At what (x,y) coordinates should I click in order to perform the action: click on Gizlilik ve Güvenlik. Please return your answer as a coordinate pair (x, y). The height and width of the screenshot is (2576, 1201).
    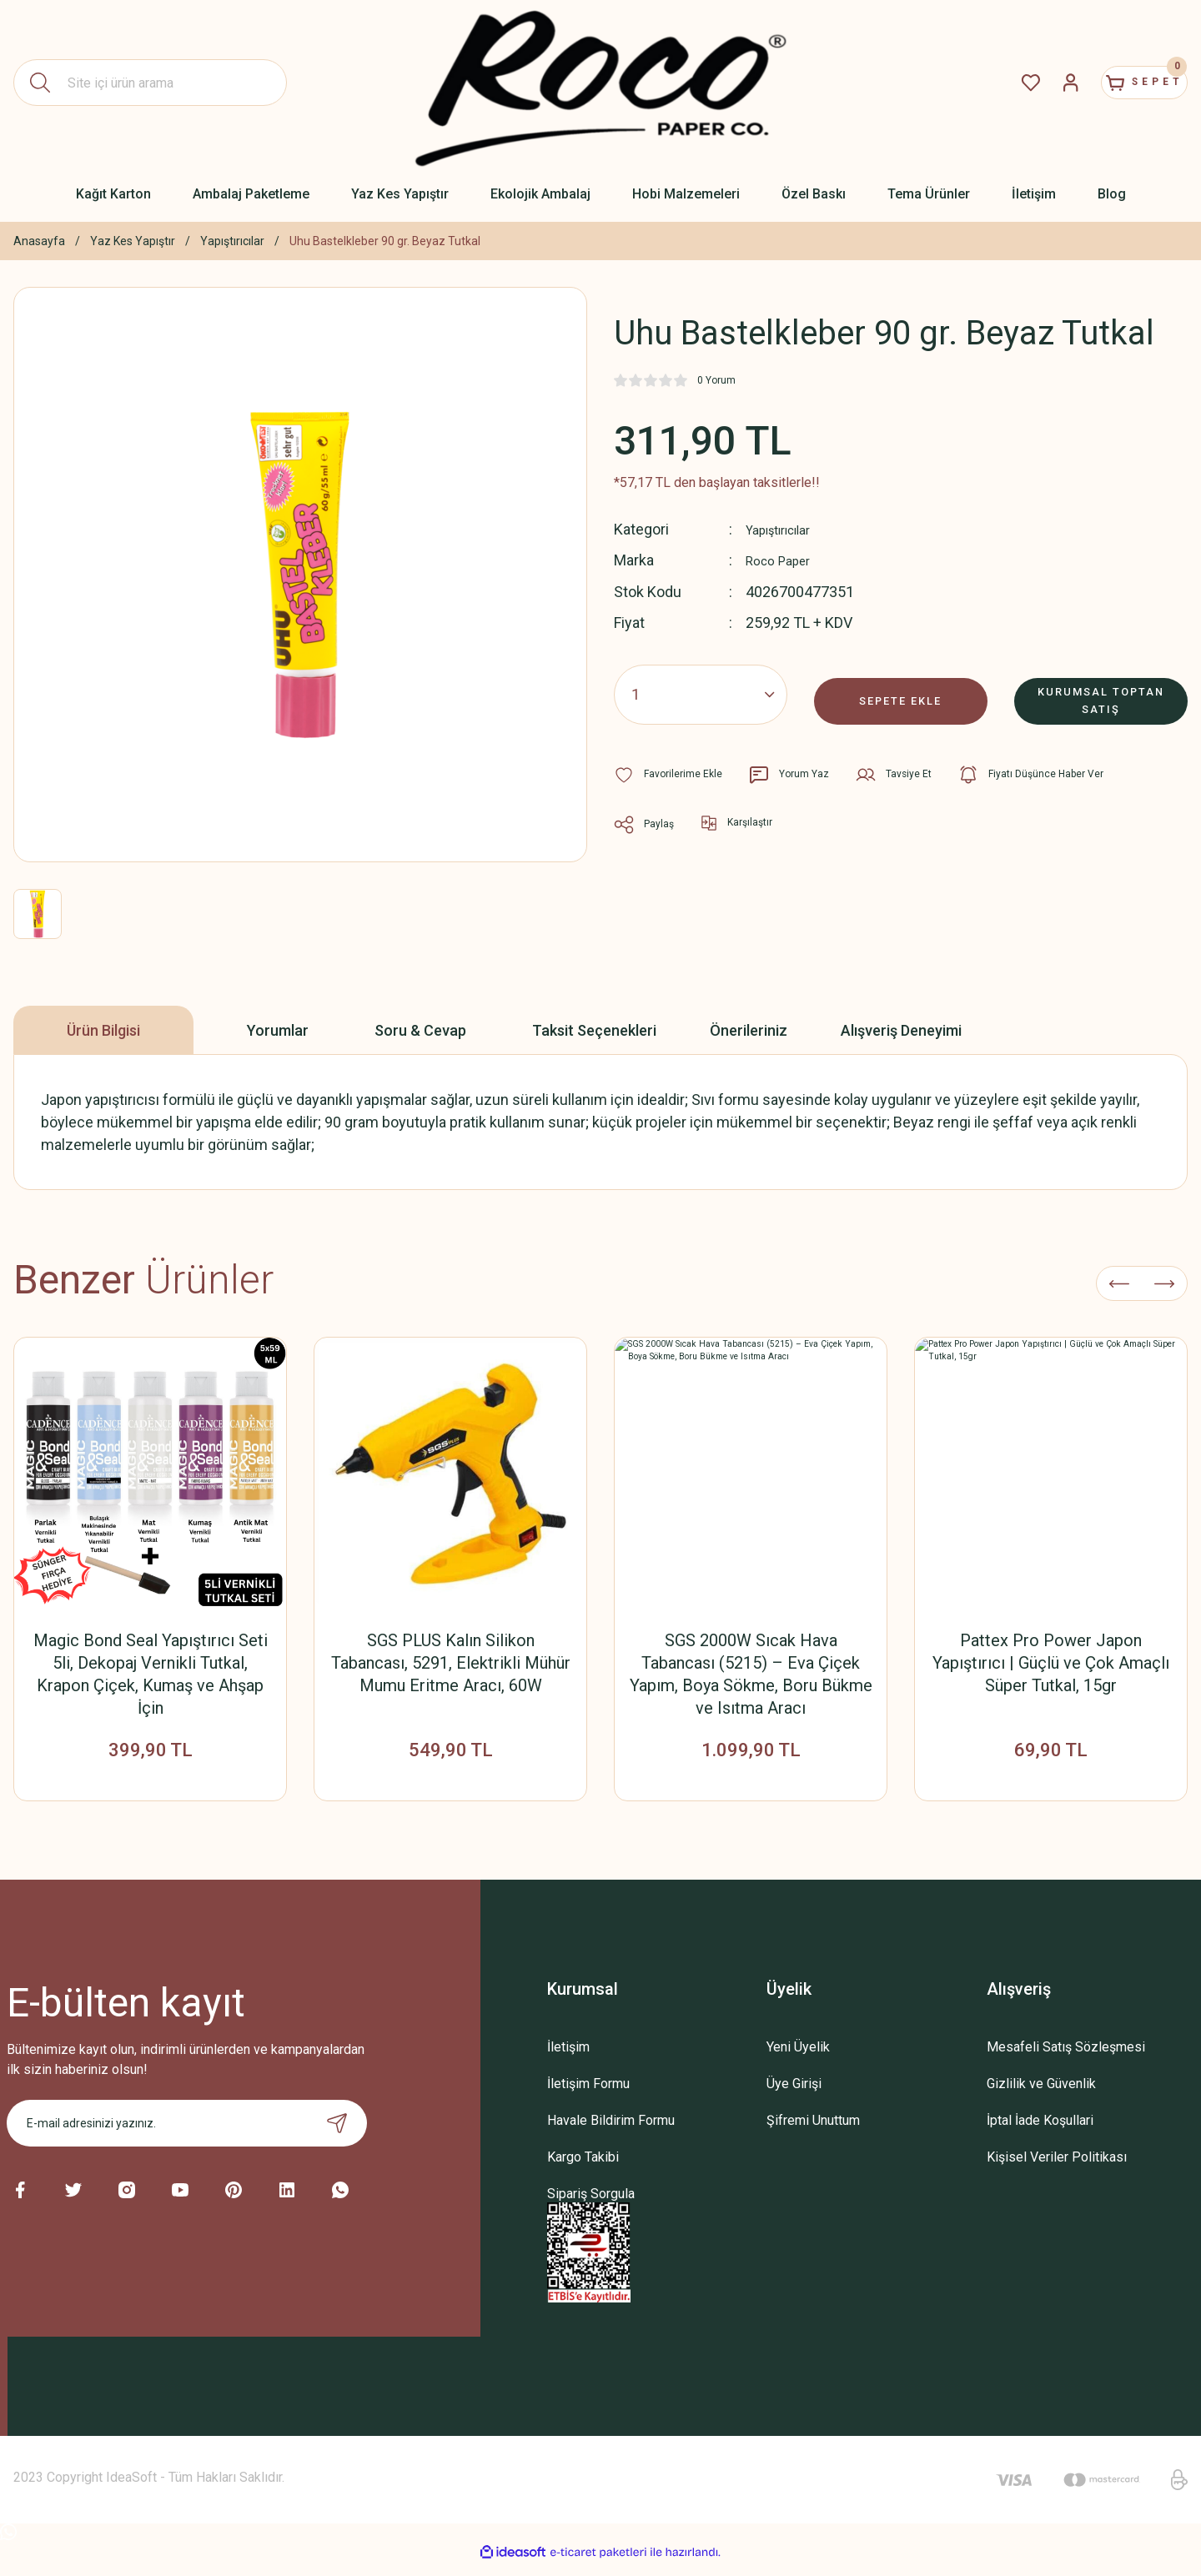
    Looking at the image, I should click on (1041, 2095).